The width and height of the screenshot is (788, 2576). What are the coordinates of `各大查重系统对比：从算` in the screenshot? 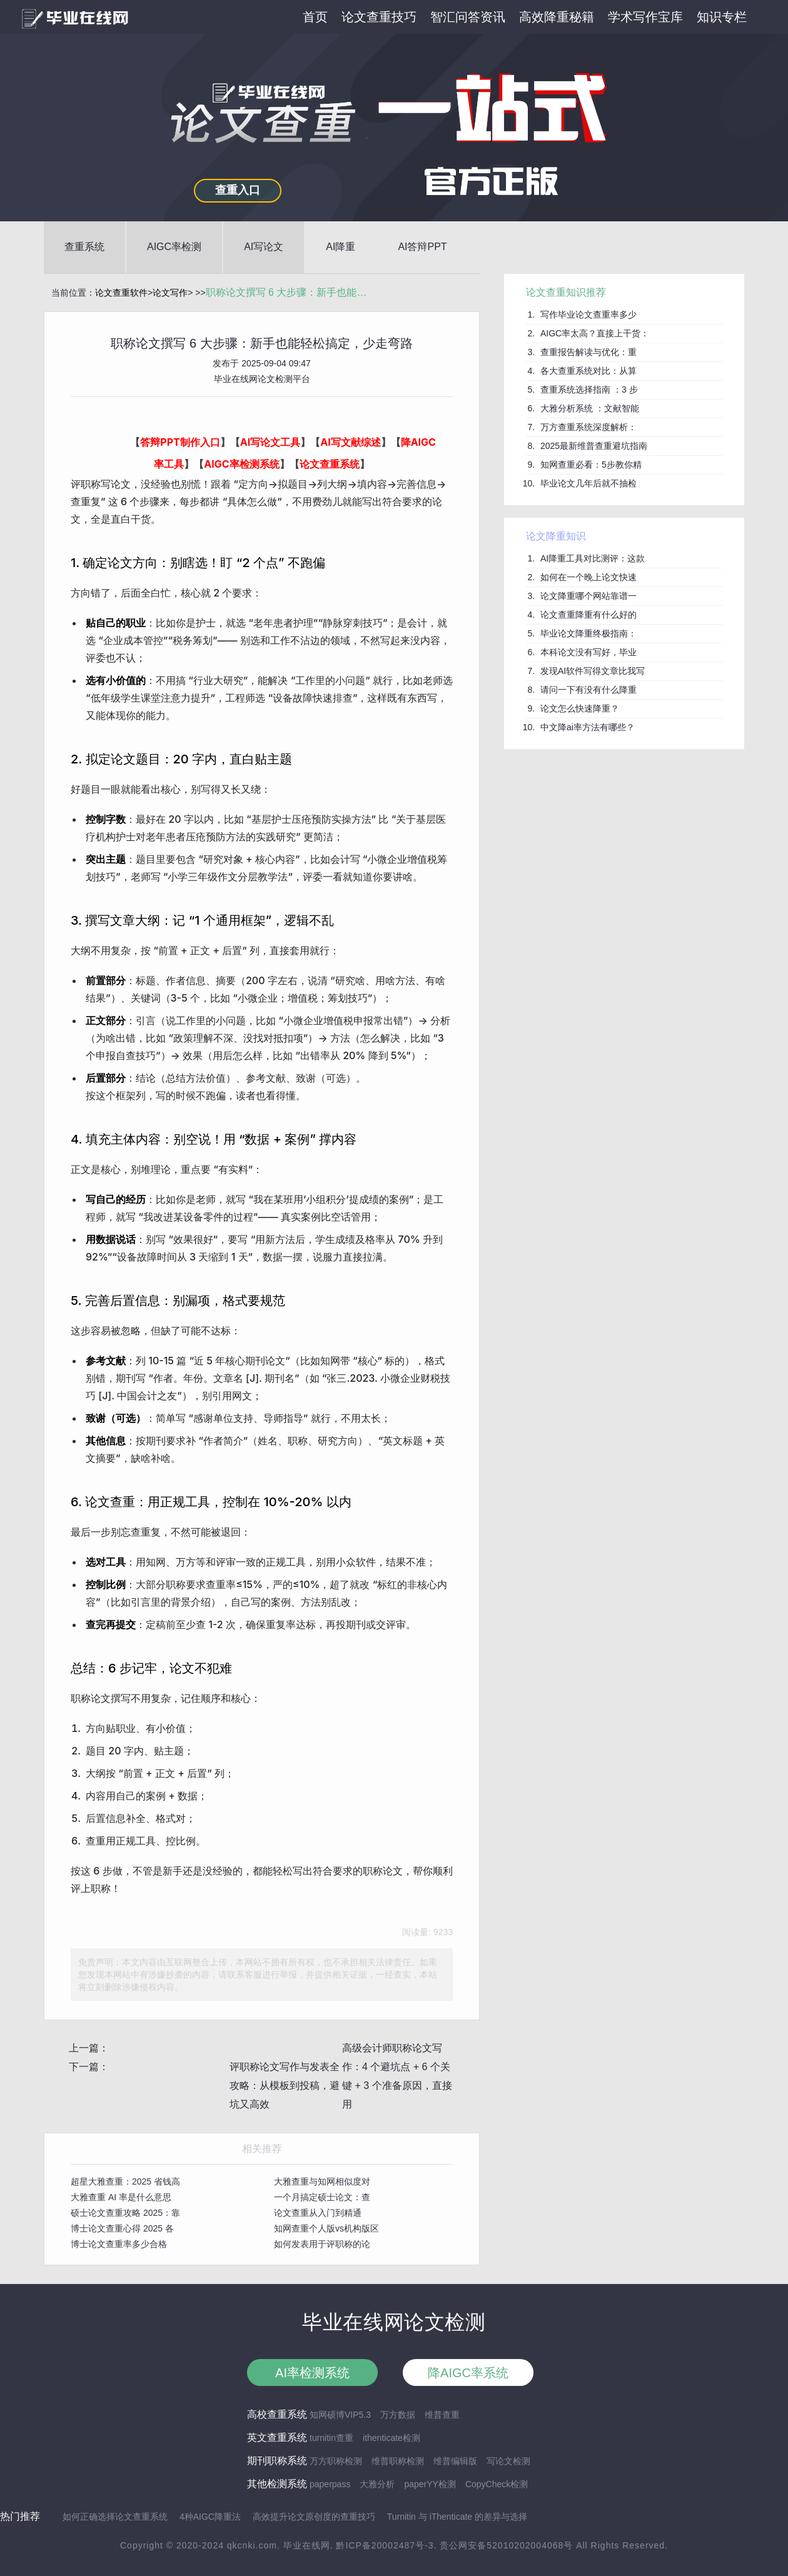 It's located at (588, 371).